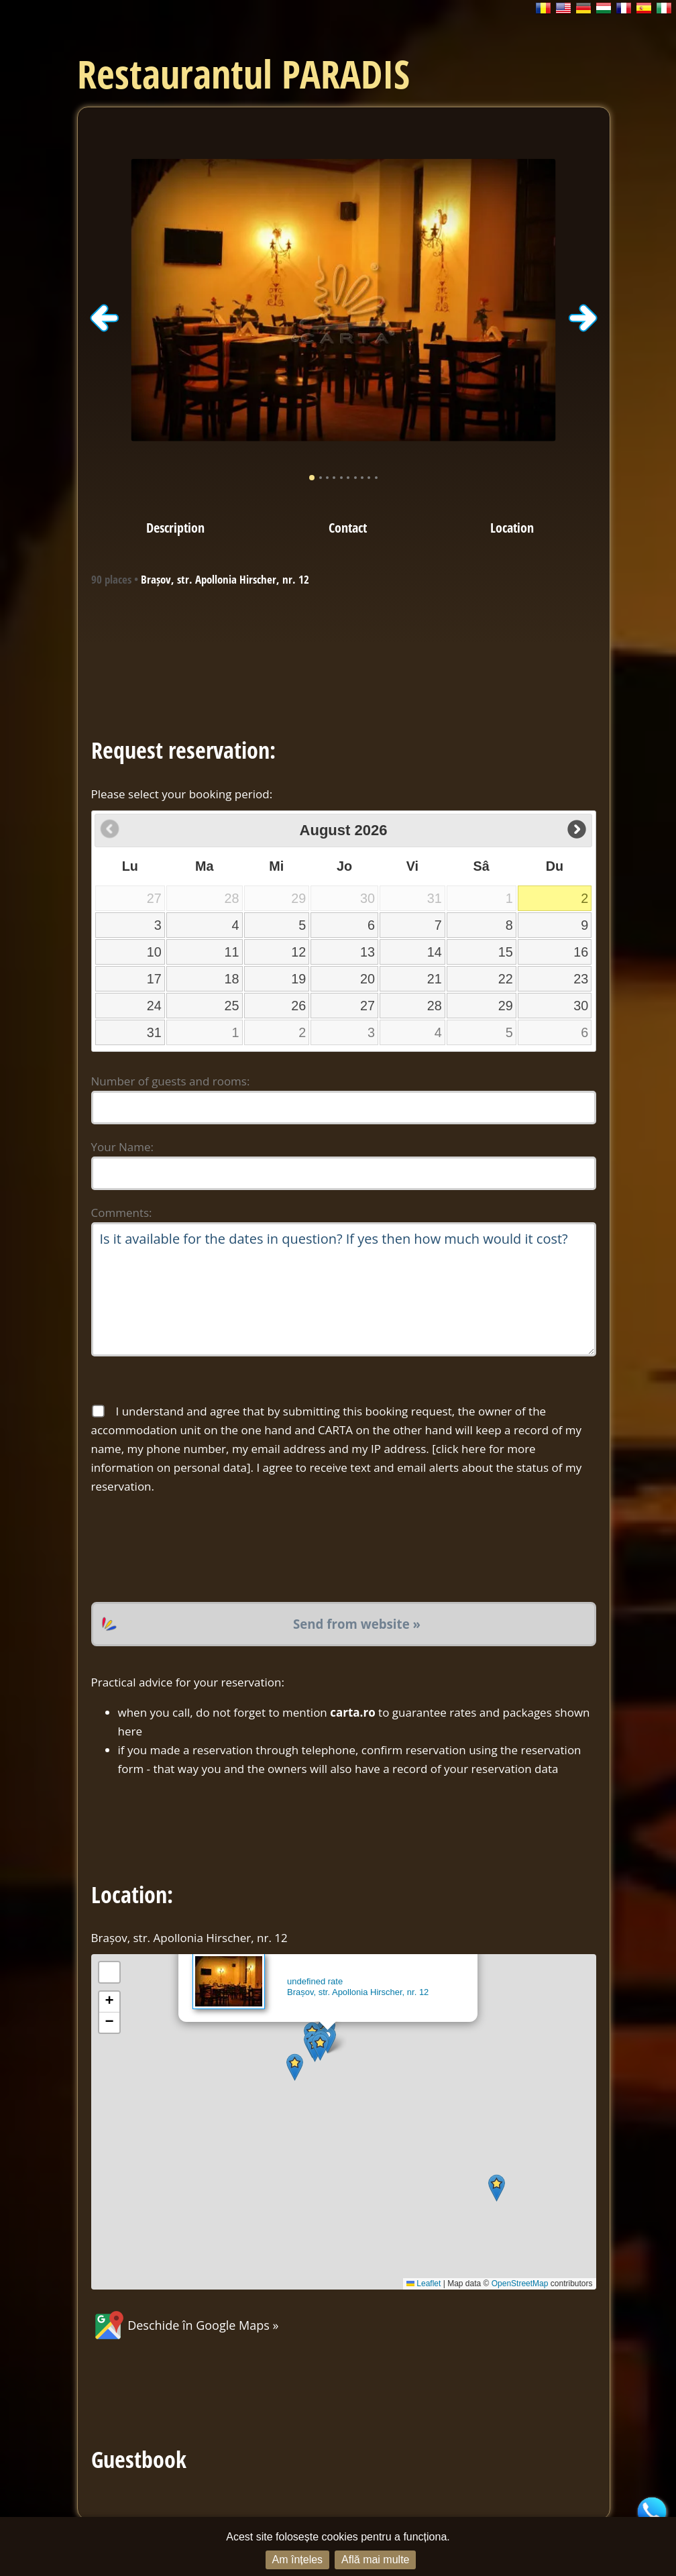 Image resolution: width=676 pixels, height=2576 pixels. What do you see at coordinates (348, 527) in the screenshot?
I see `Contact` at bounding box center [348, 527].